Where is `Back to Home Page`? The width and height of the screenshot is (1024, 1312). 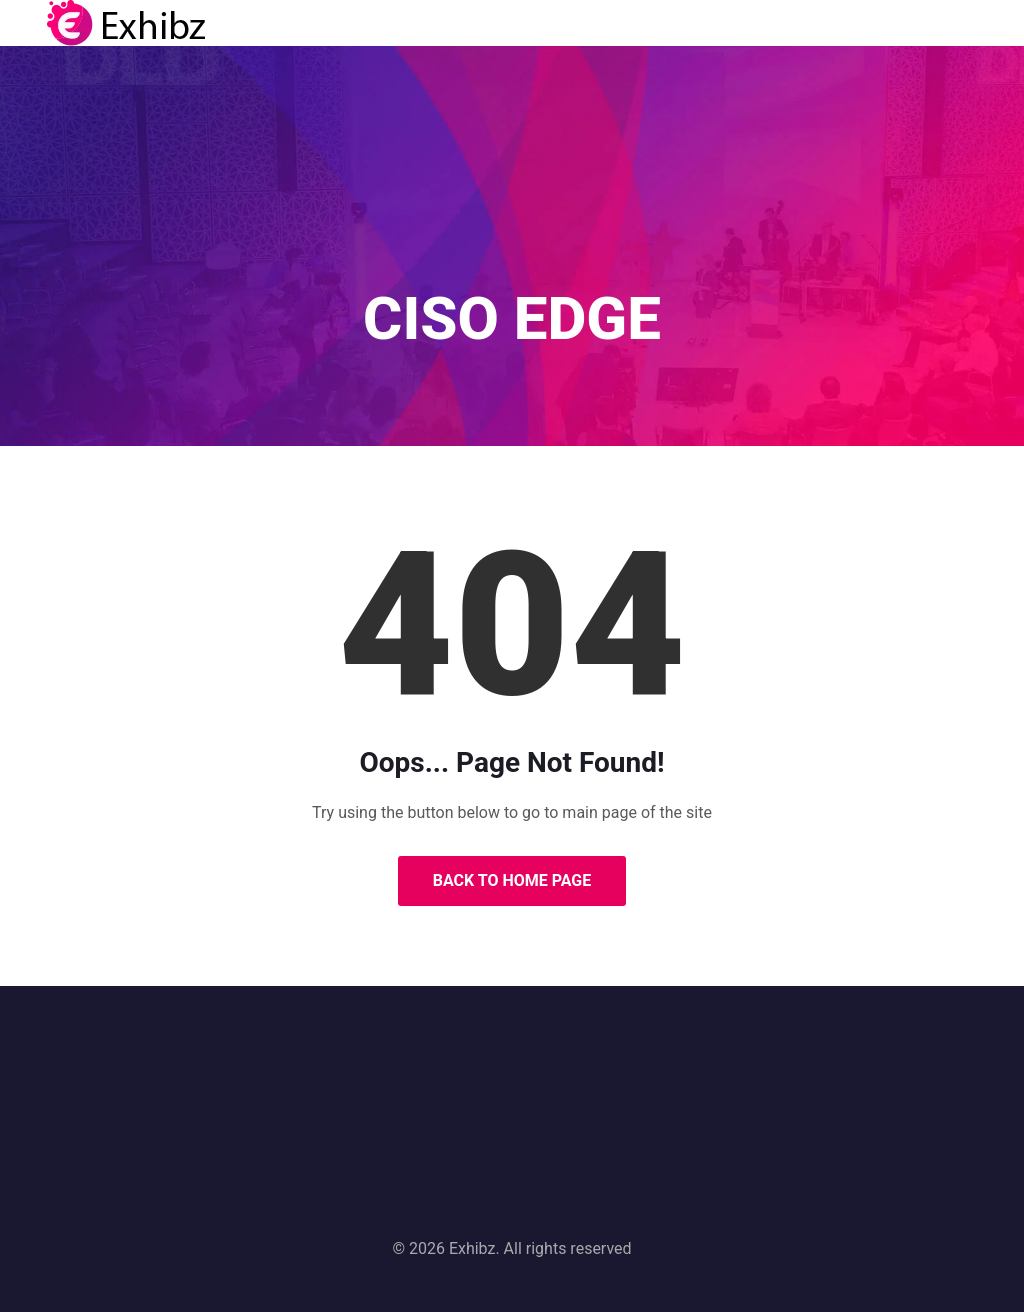
Back to Home Page is located at coordinates (512, 880).